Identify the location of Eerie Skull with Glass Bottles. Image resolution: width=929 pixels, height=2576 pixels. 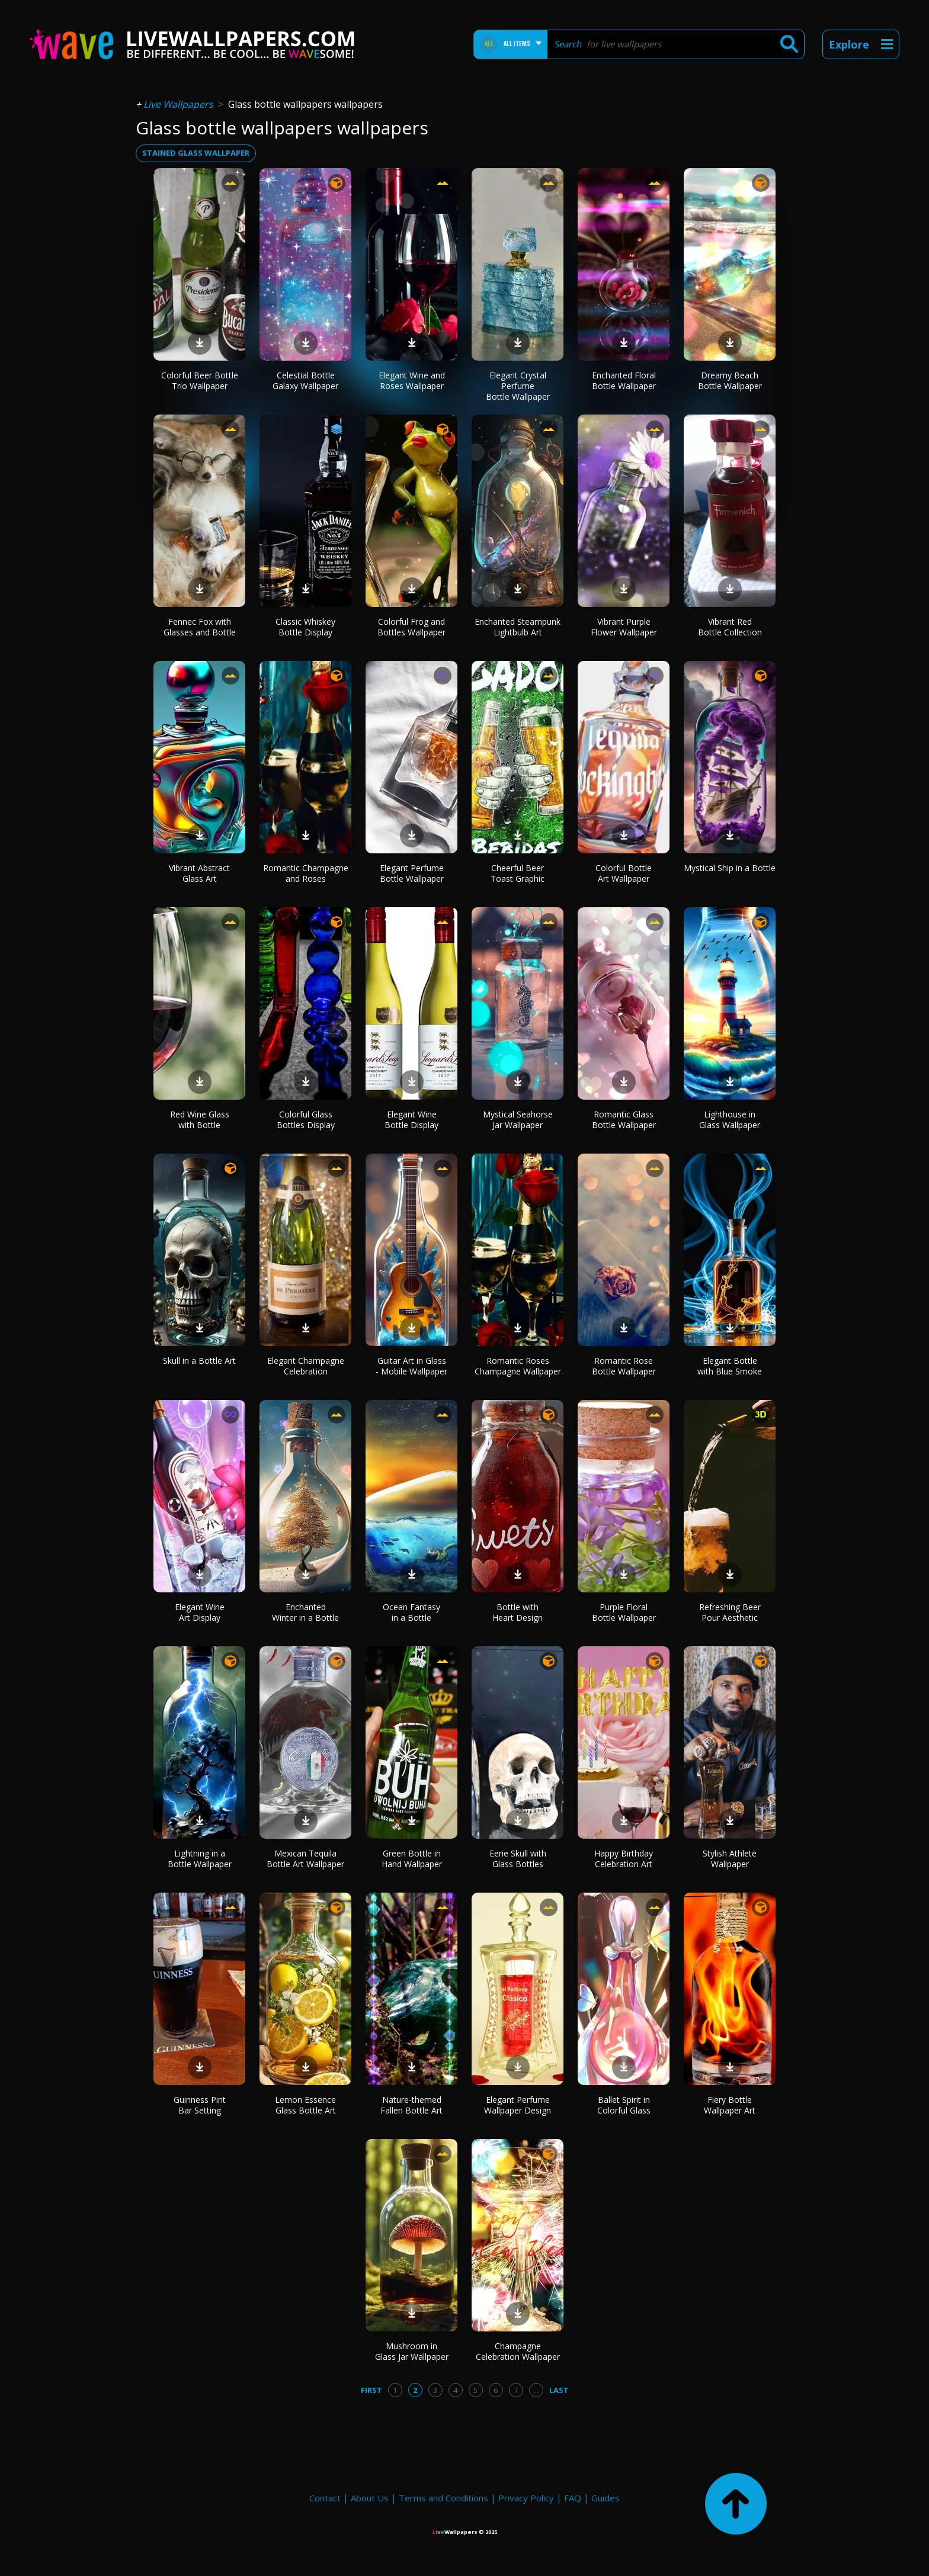
(517, 1859).